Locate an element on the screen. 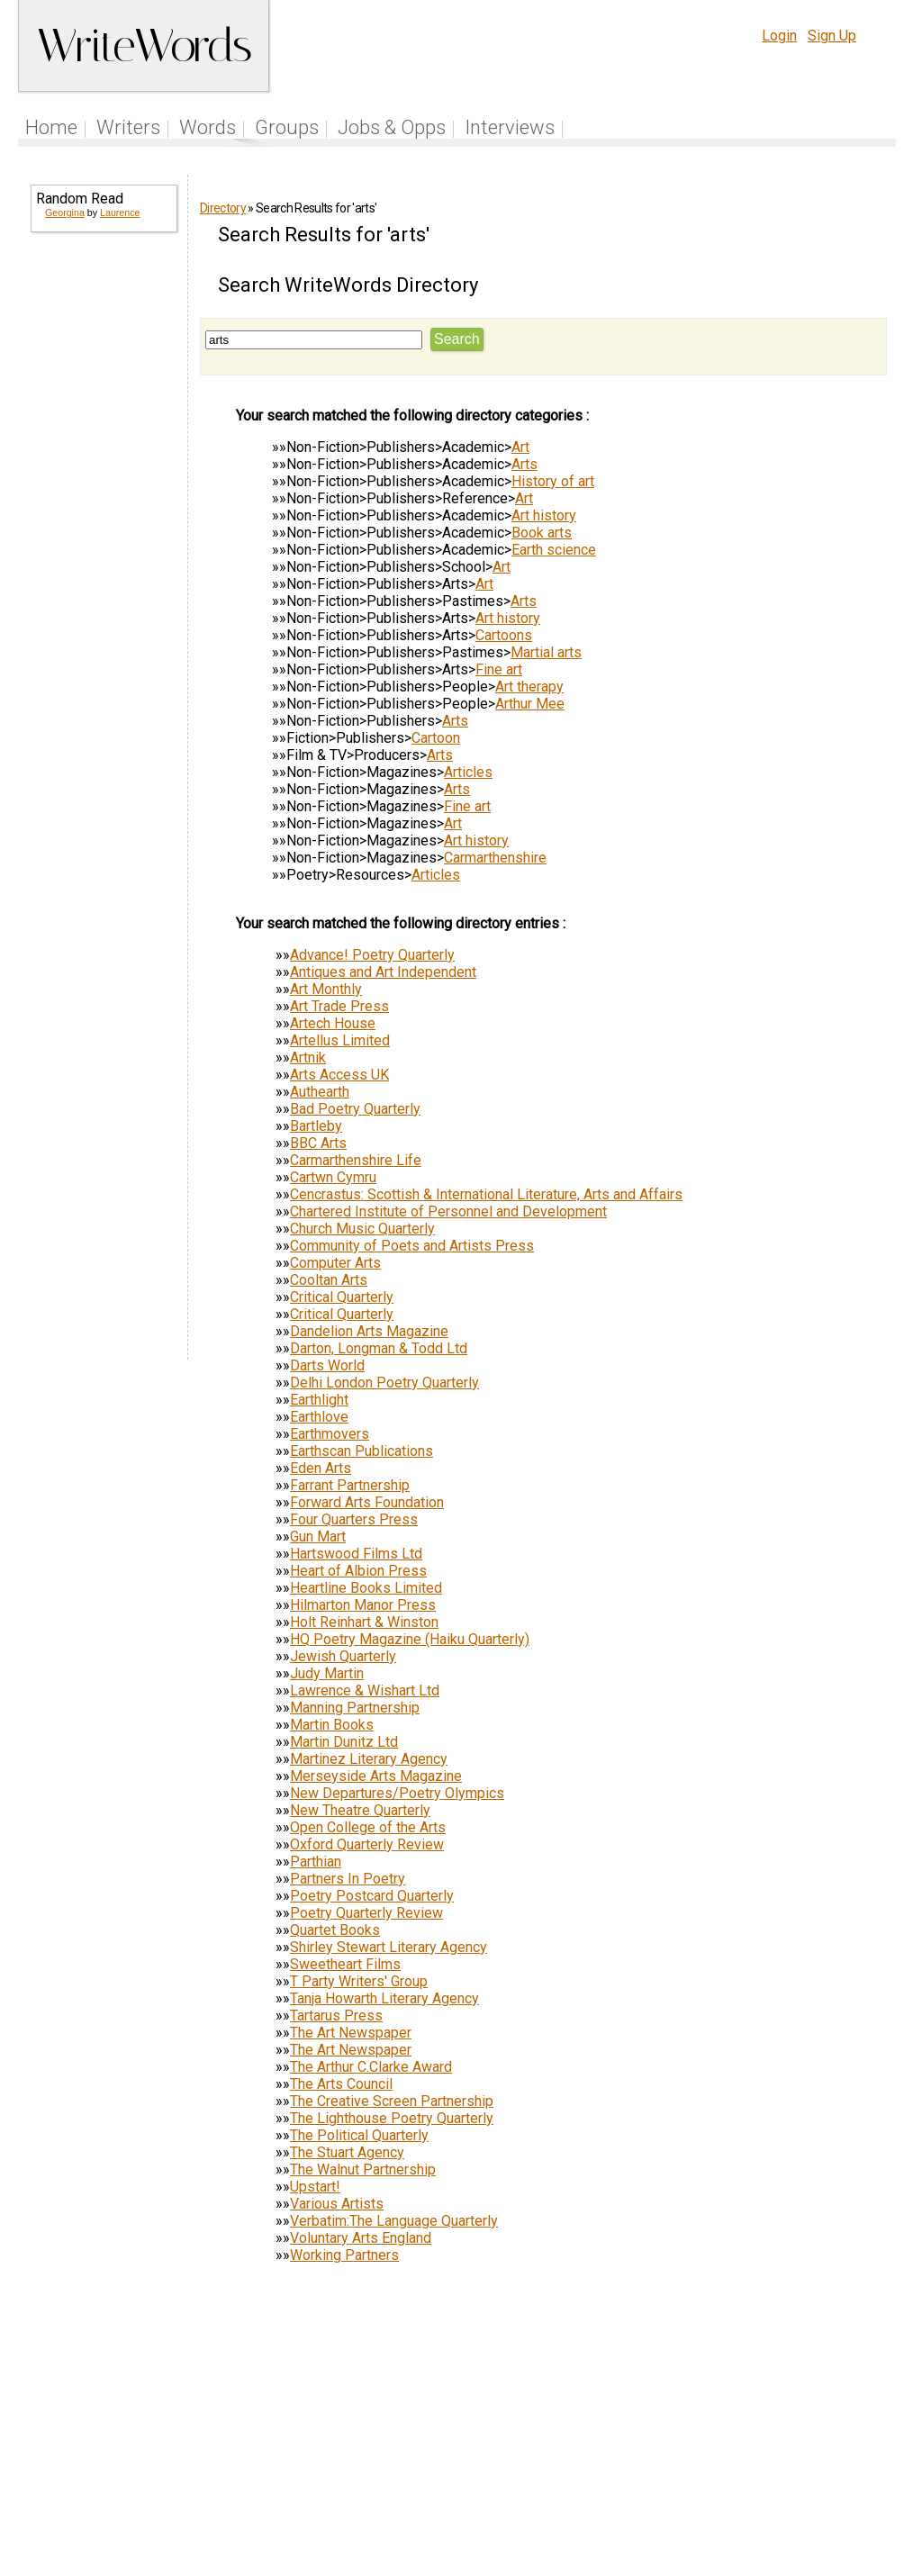 The height and width of the screenshot is (2576, 913). Interviews is located at coordinates (510, 127).